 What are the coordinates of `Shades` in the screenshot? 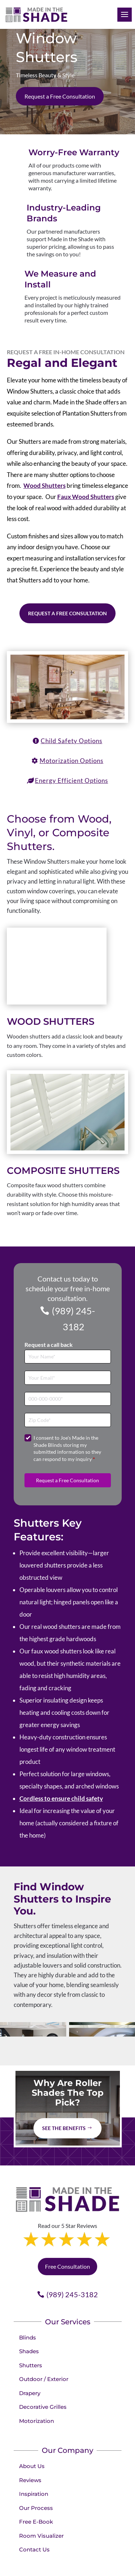 It's located at (29, 2209).